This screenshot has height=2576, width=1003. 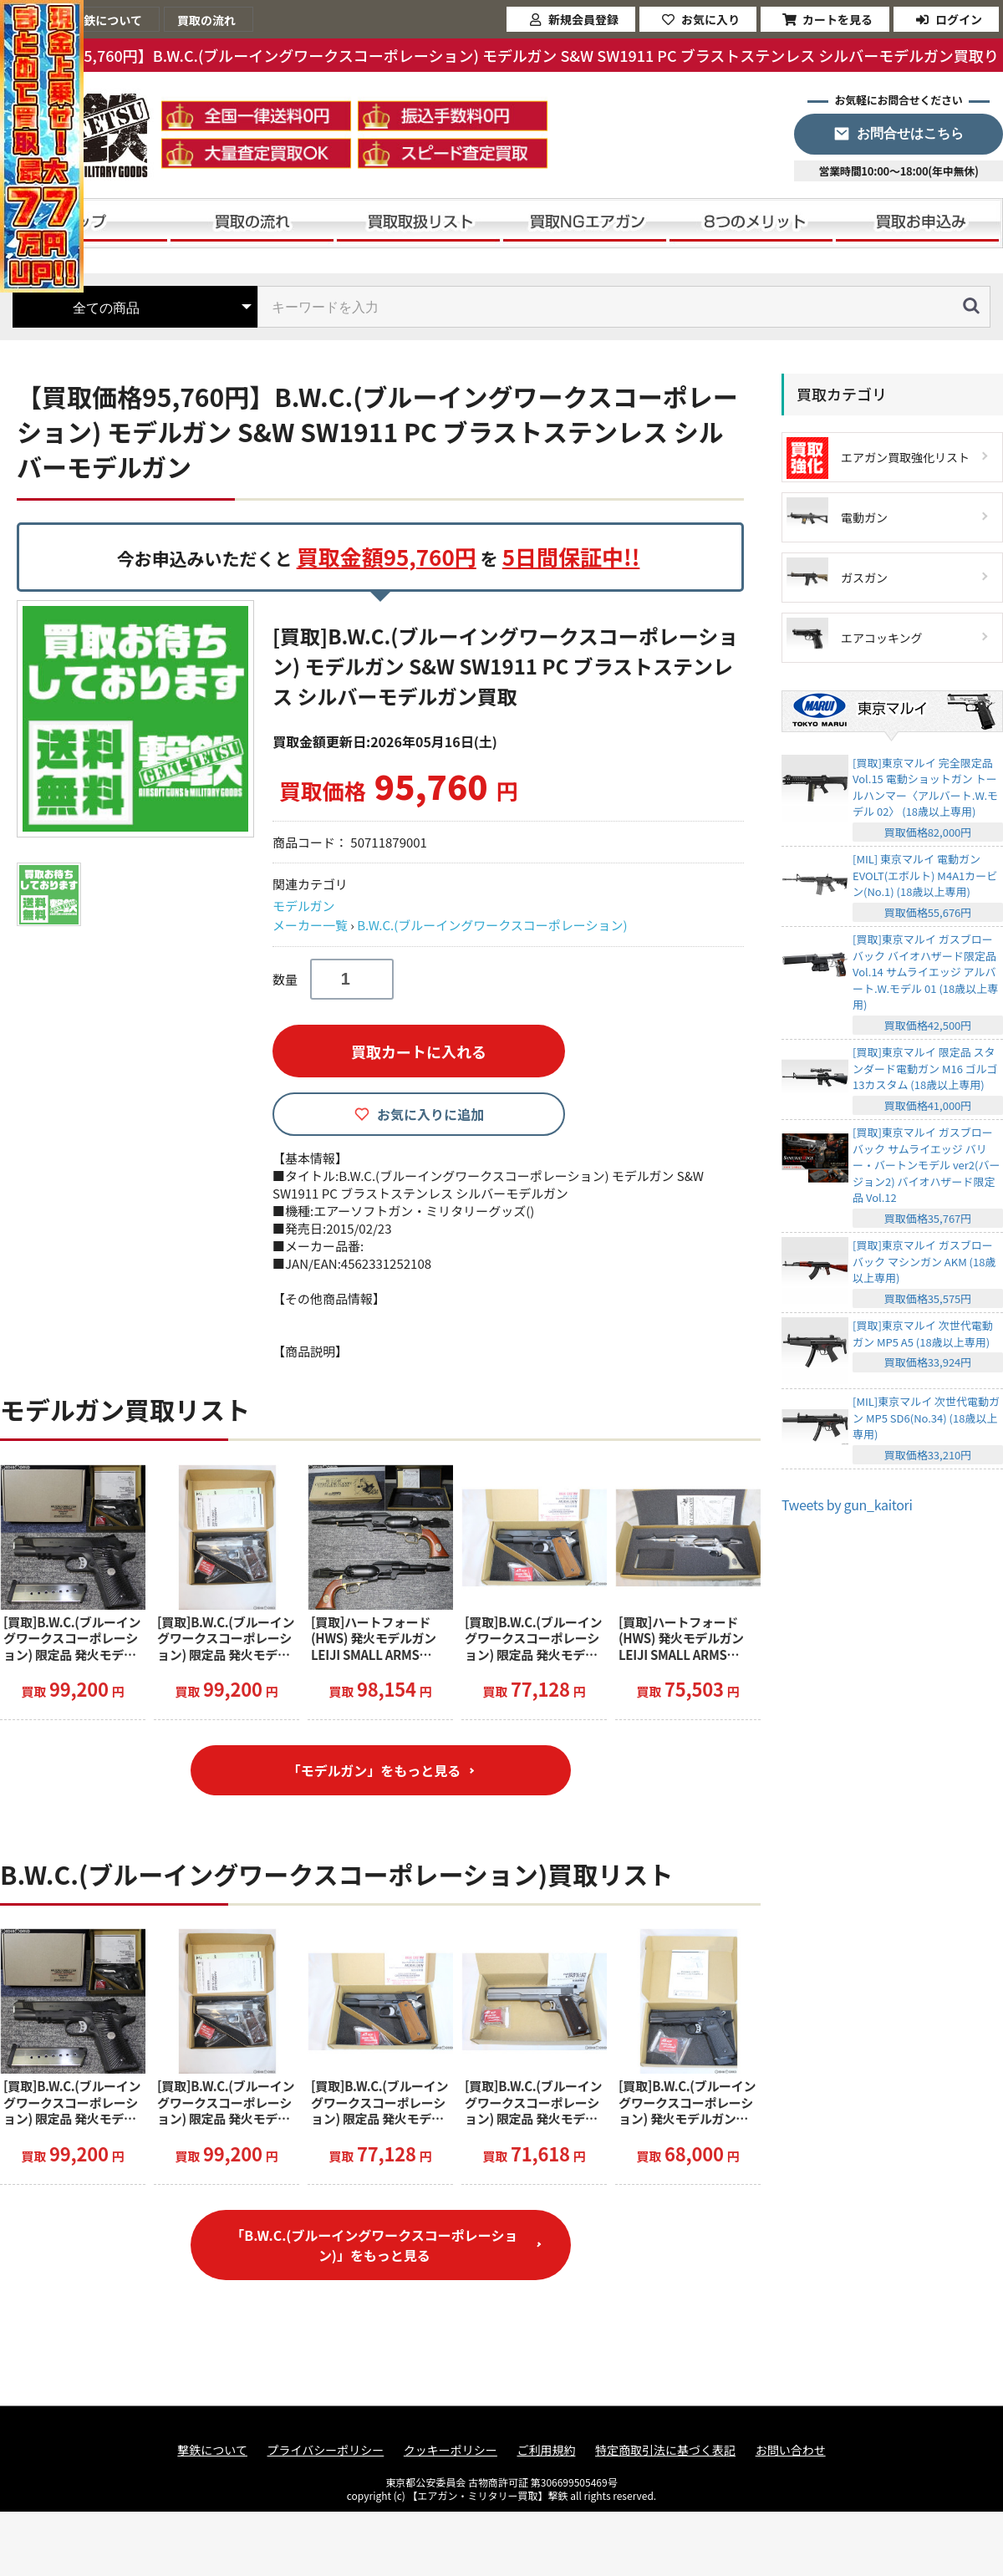 I want to click on モデルガン, so click(x=303, y=905).